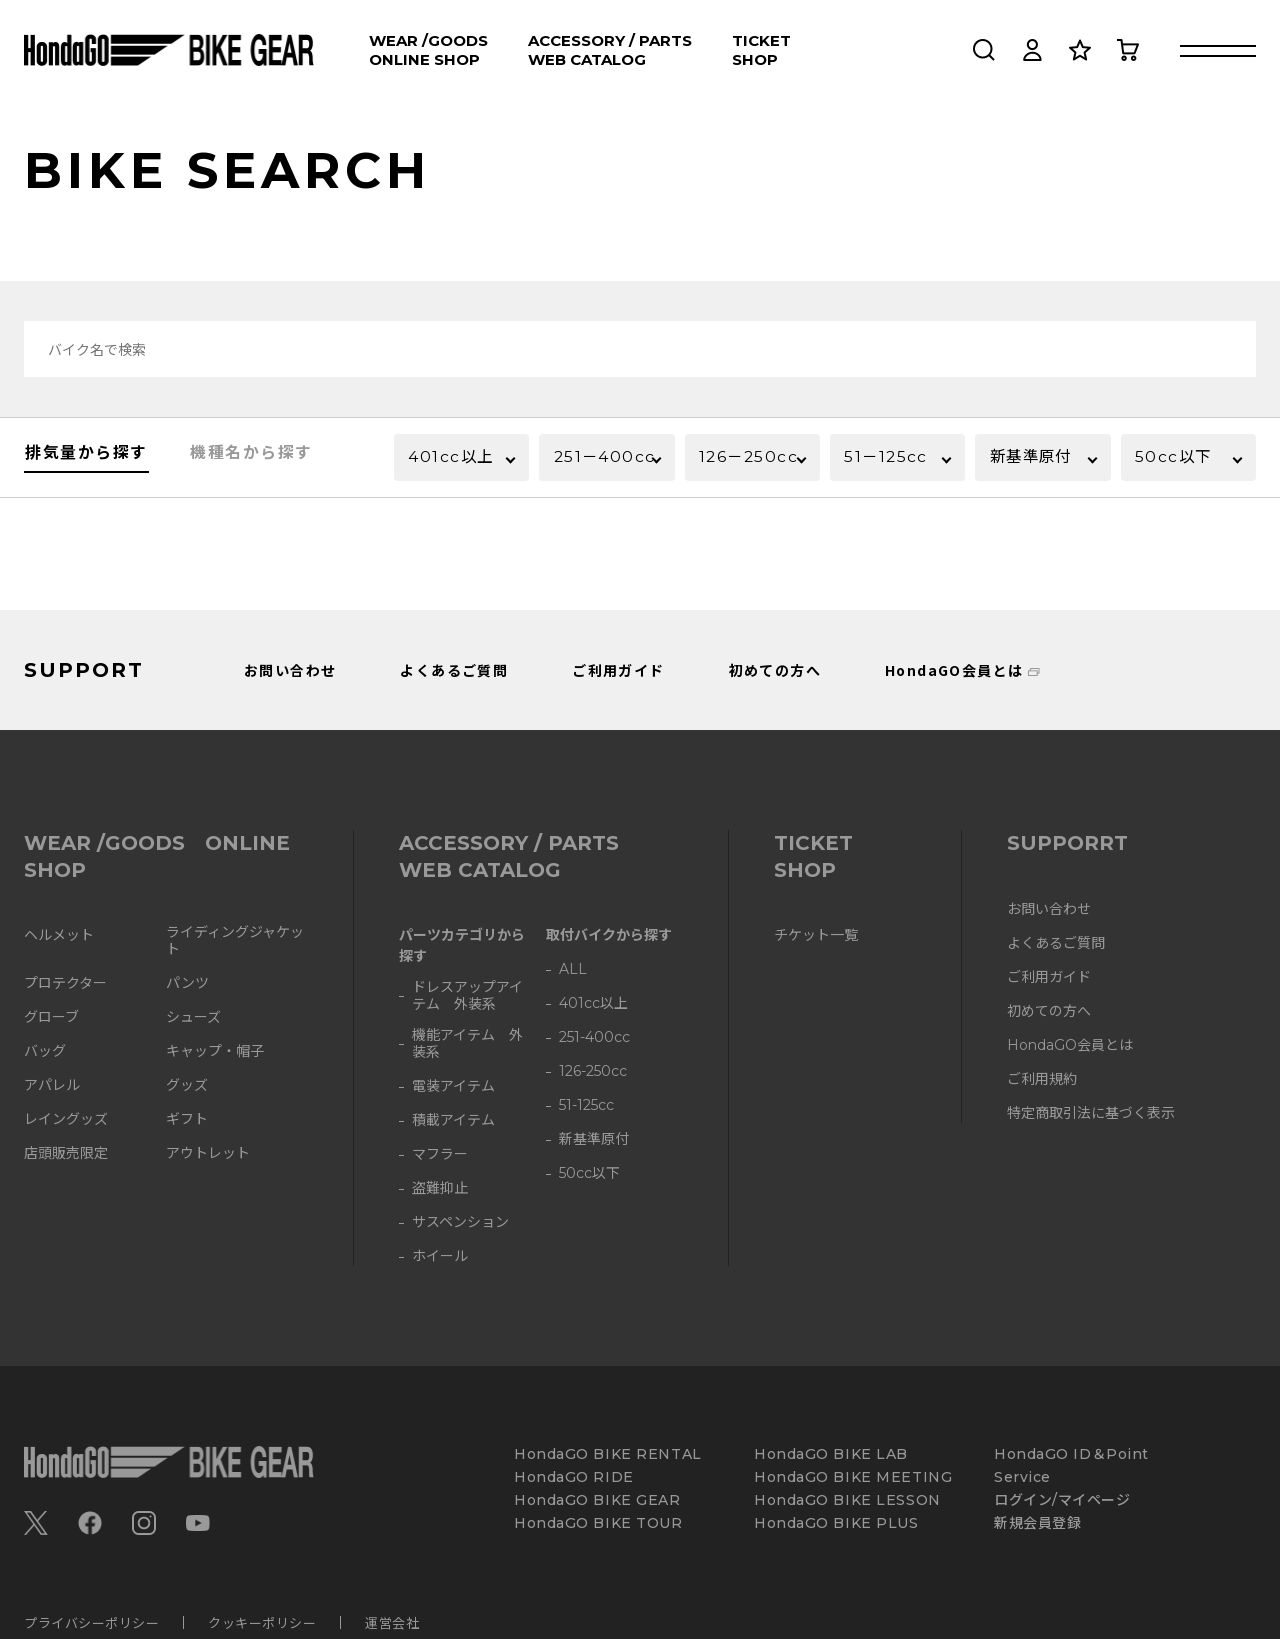  What do you see at coordinates (1022, 1477) in the screenshot?
I see `Service` at bounding box center [1022, 1477].